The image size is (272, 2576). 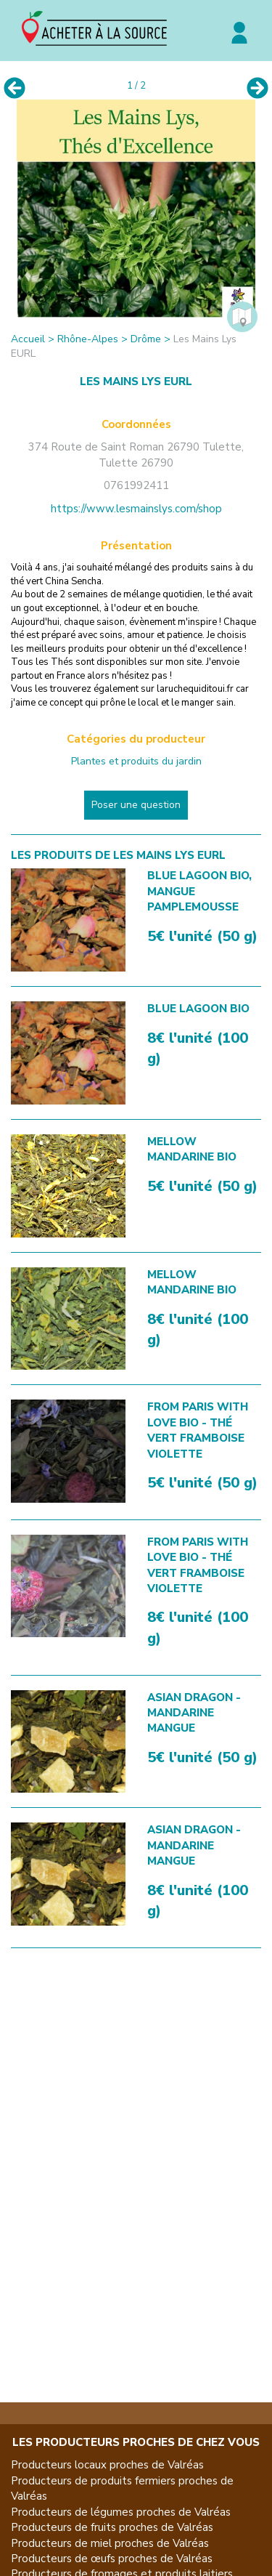 What do you see at coordinates (121, 2512) in the screenshot?
I see `Producteurs de légumes proches de Valréas` at bounding box center [121, 2512].